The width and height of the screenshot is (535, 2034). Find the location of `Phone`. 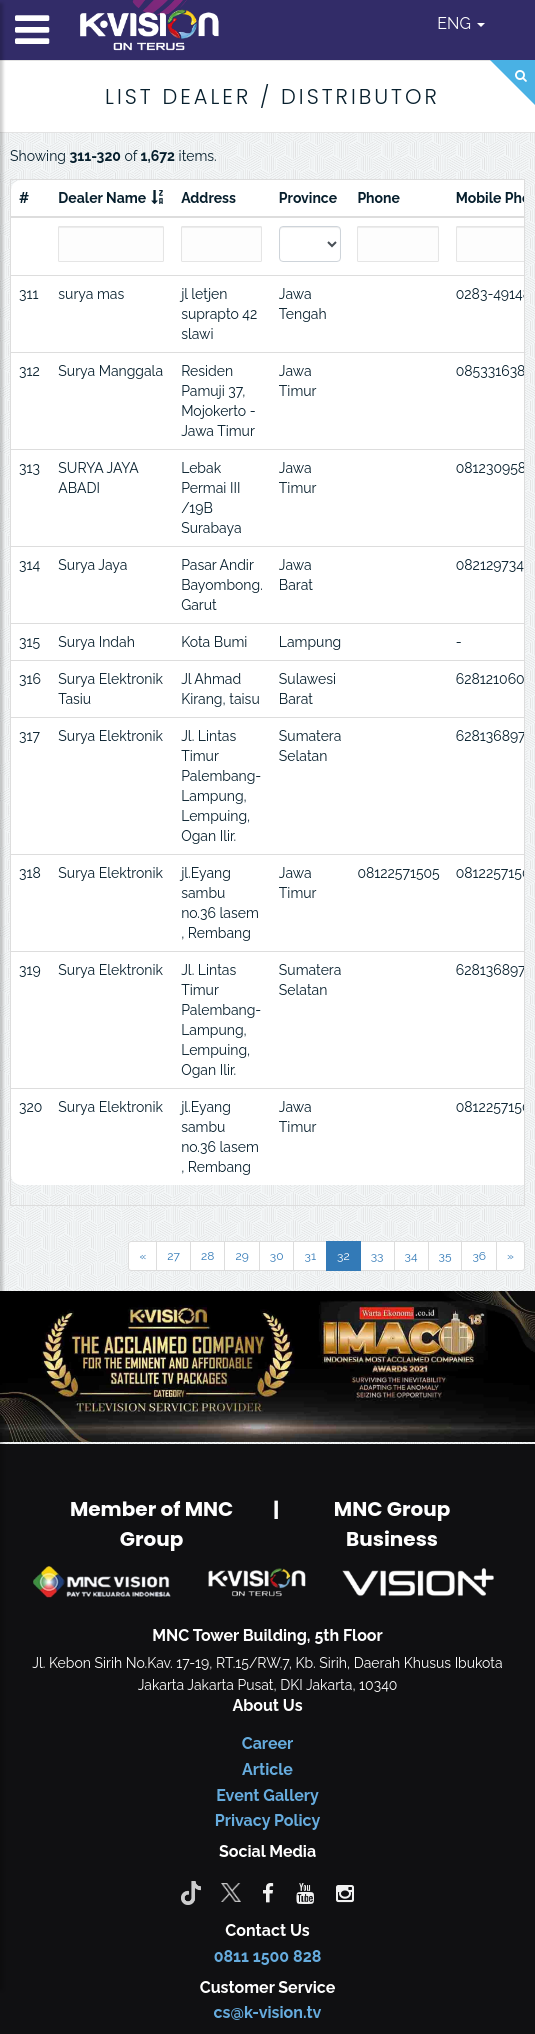

Phone is located at coordinates (378, 198).